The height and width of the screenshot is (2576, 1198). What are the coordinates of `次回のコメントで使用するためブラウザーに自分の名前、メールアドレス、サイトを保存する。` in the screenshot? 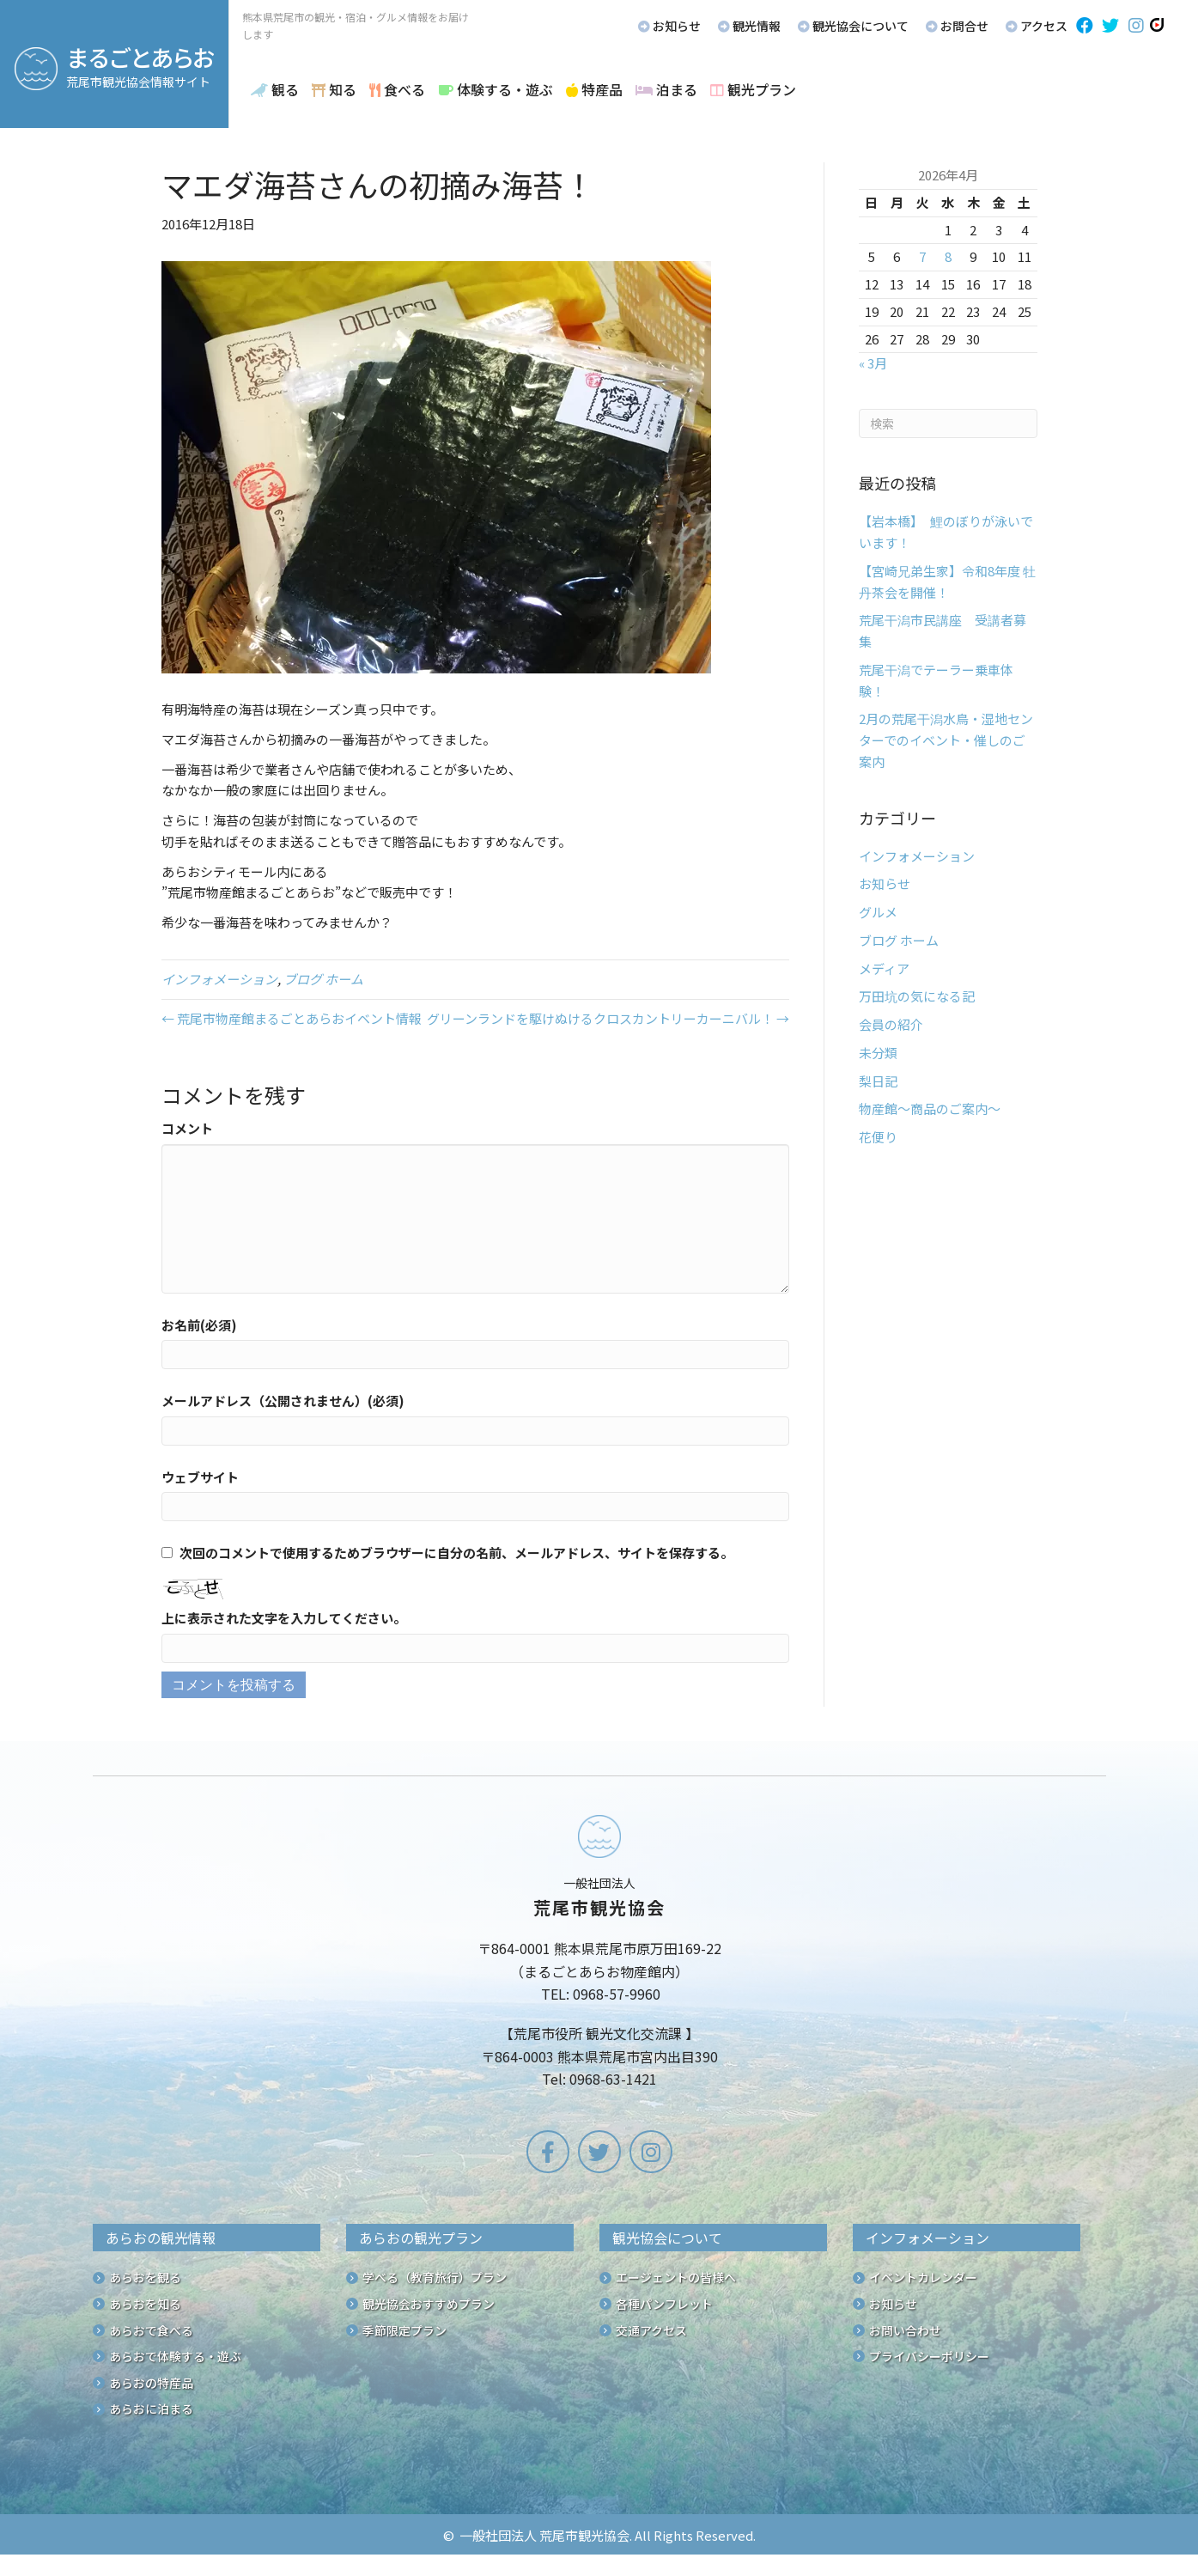 It's located at (456, 1553).